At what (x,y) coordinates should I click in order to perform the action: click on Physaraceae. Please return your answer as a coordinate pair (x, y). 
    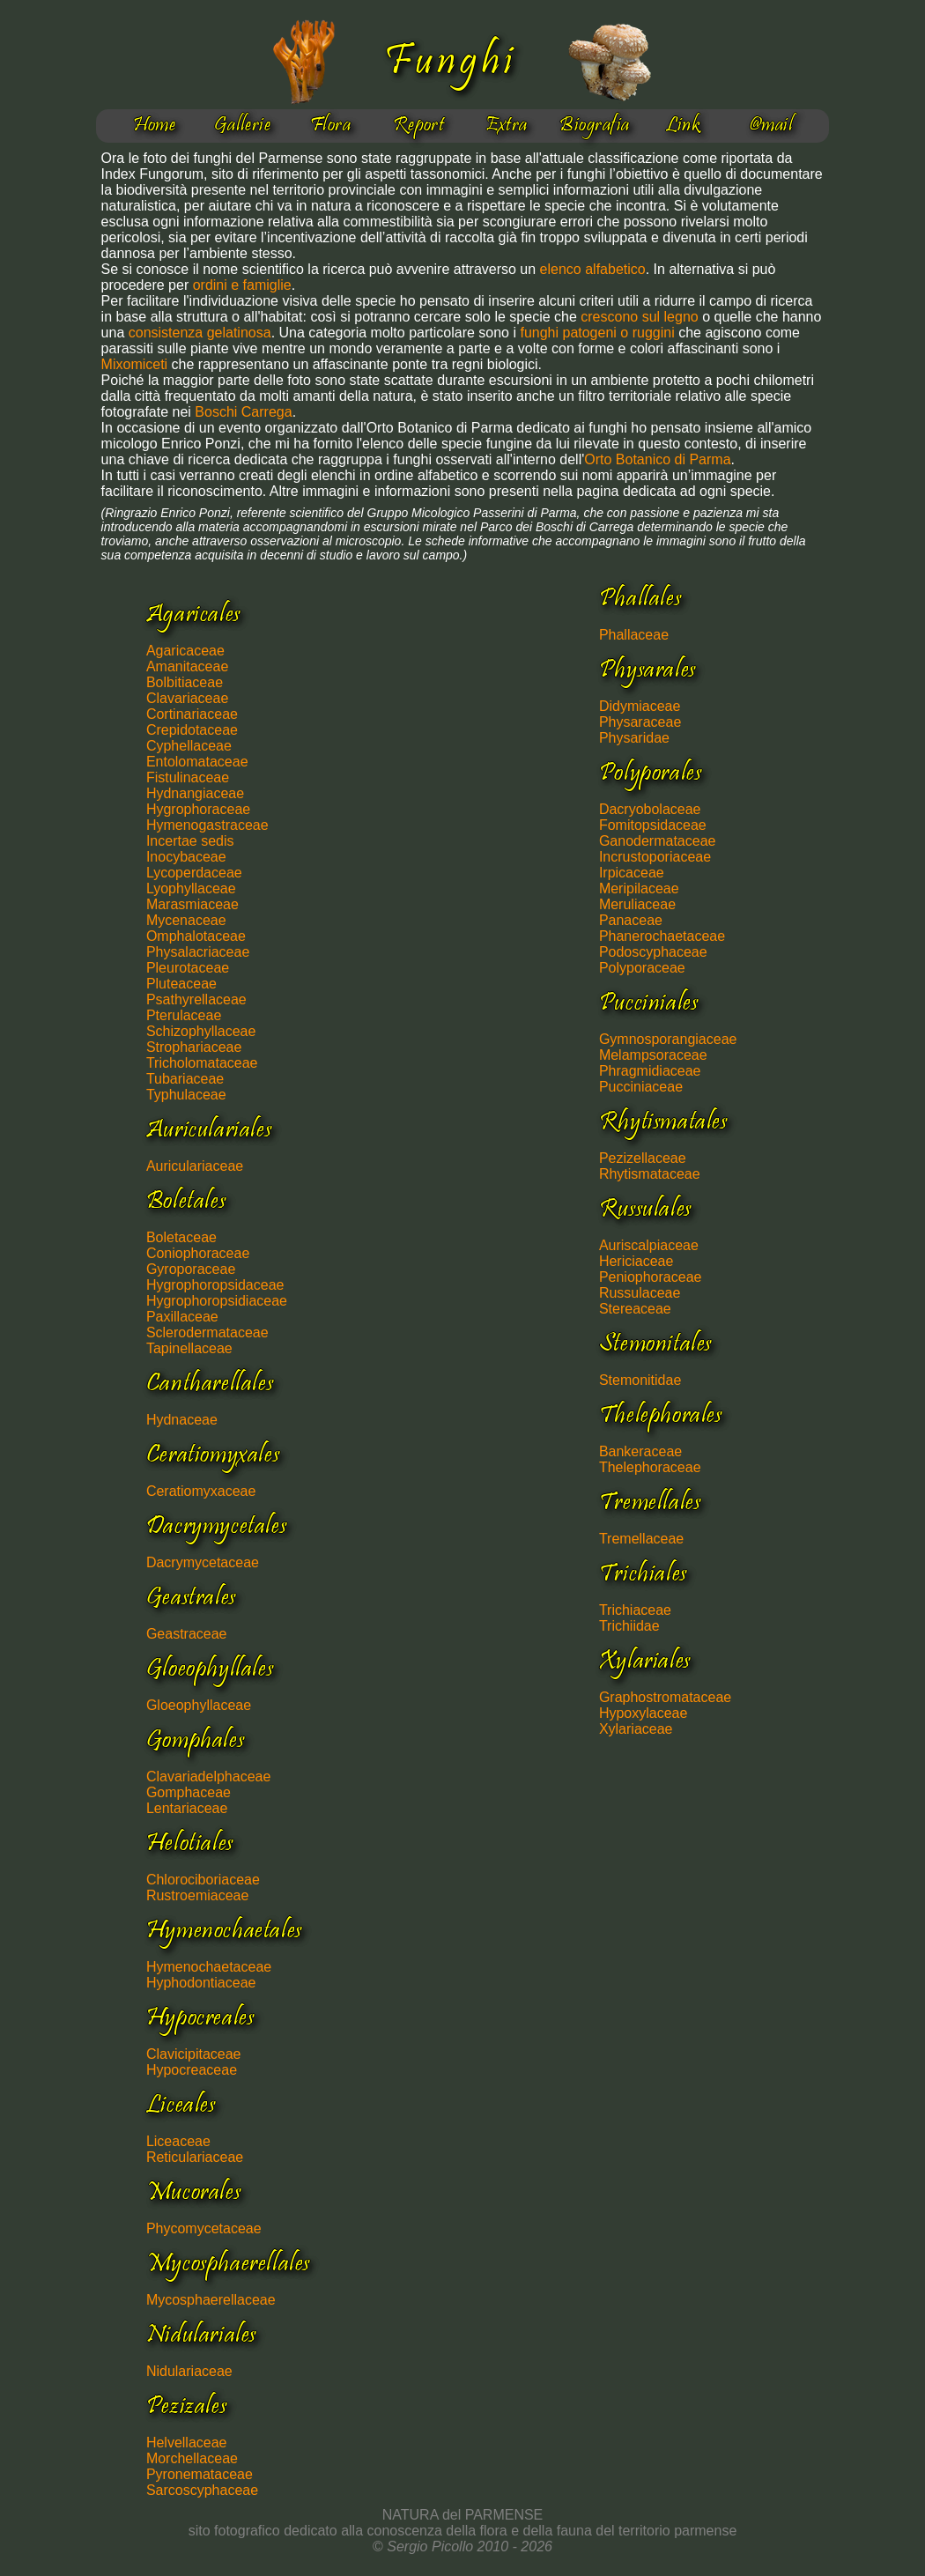
    Looking at the image, I should click on (640, 721).